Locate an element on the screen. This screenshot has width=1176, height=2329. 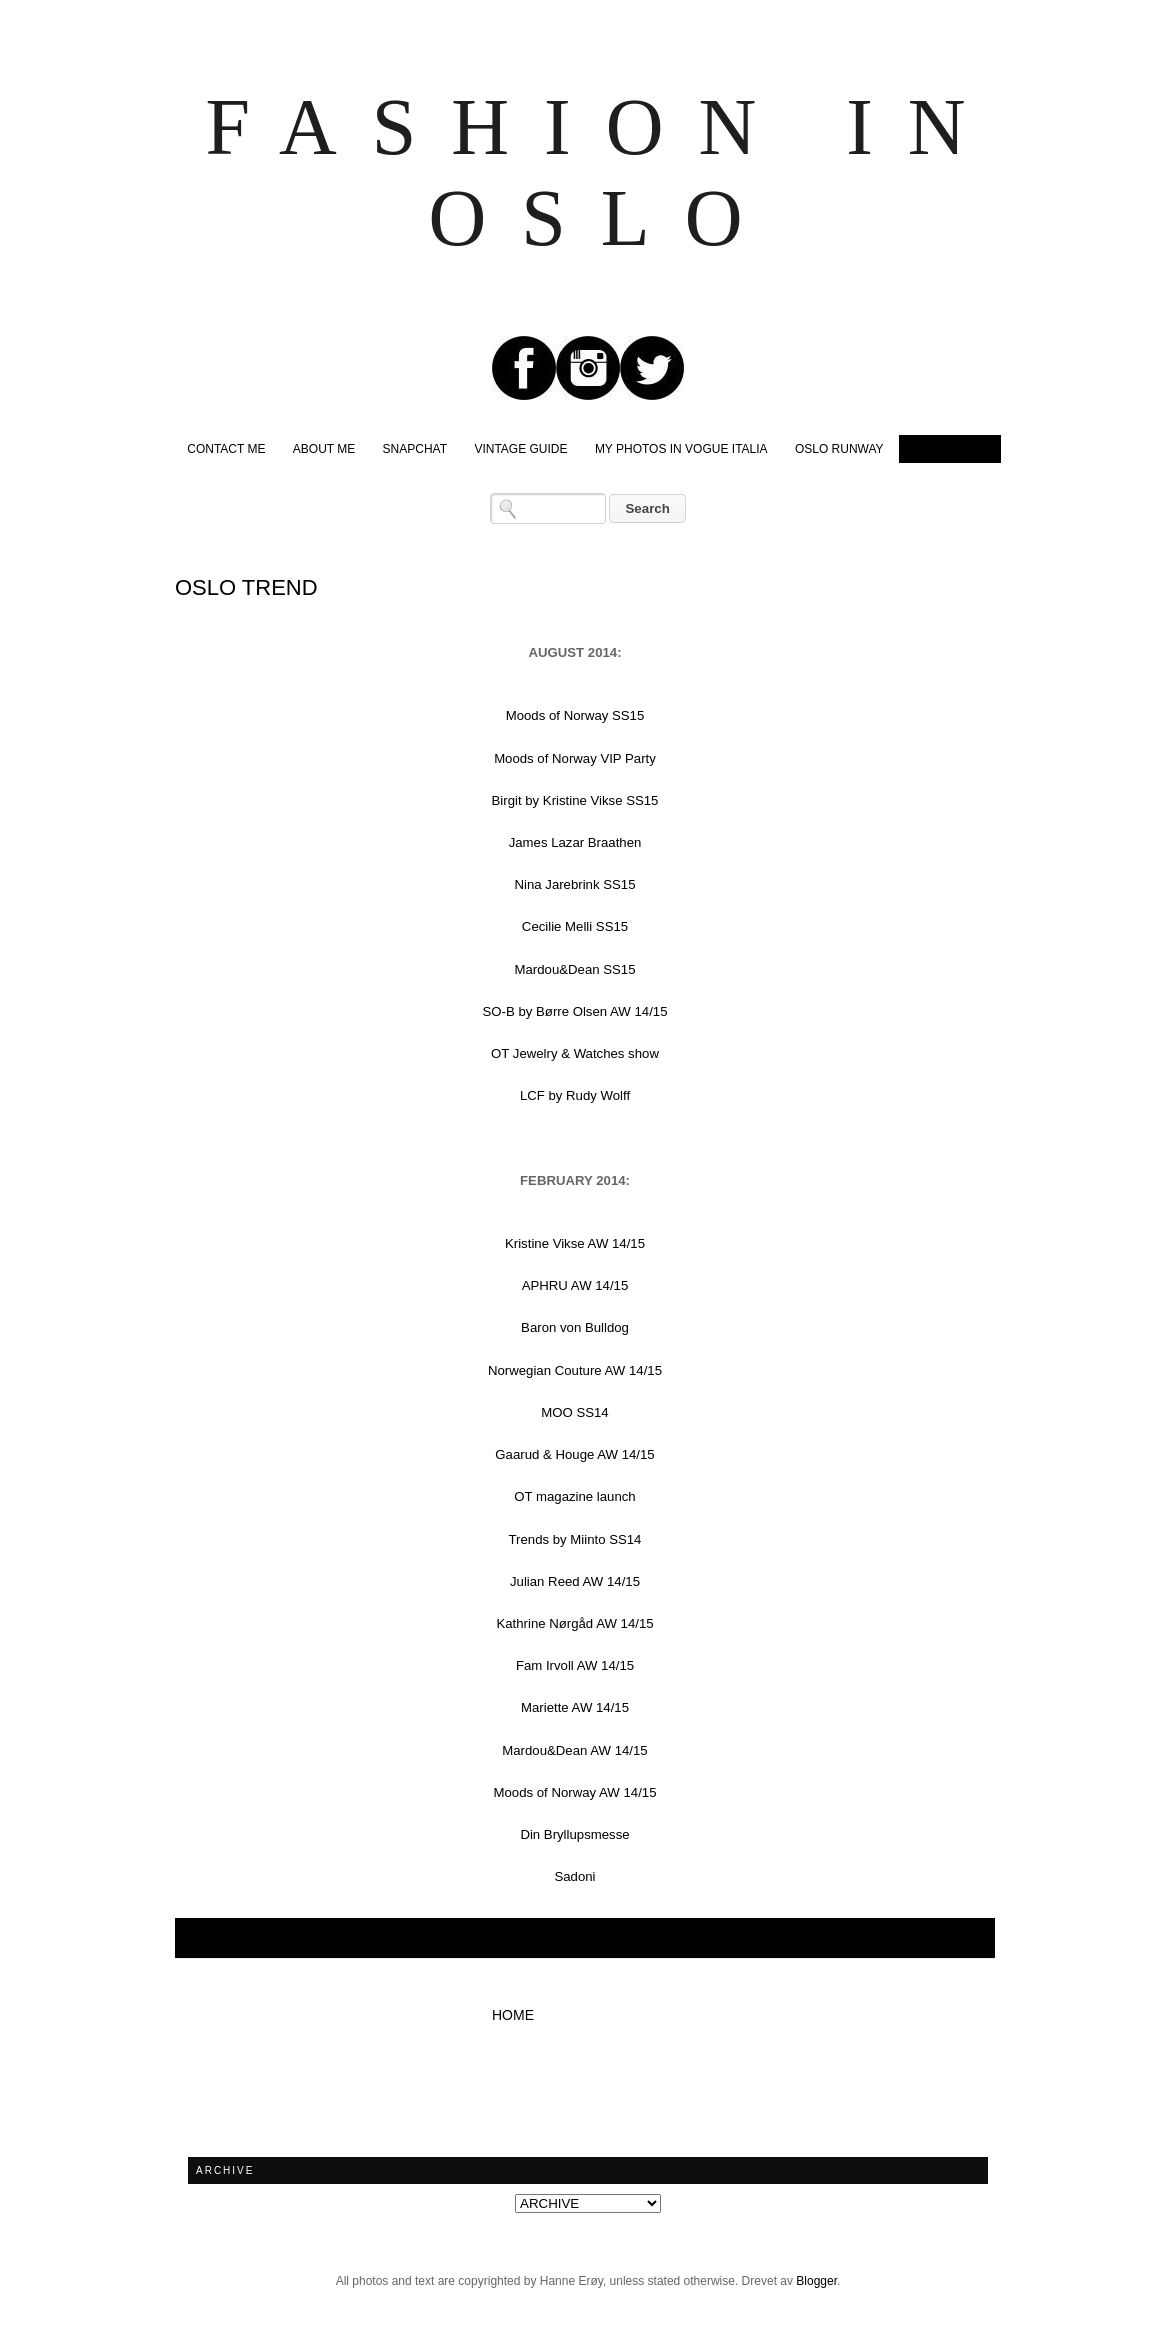
Mariette AW 14/15 is located at coordinates (575, 1707).